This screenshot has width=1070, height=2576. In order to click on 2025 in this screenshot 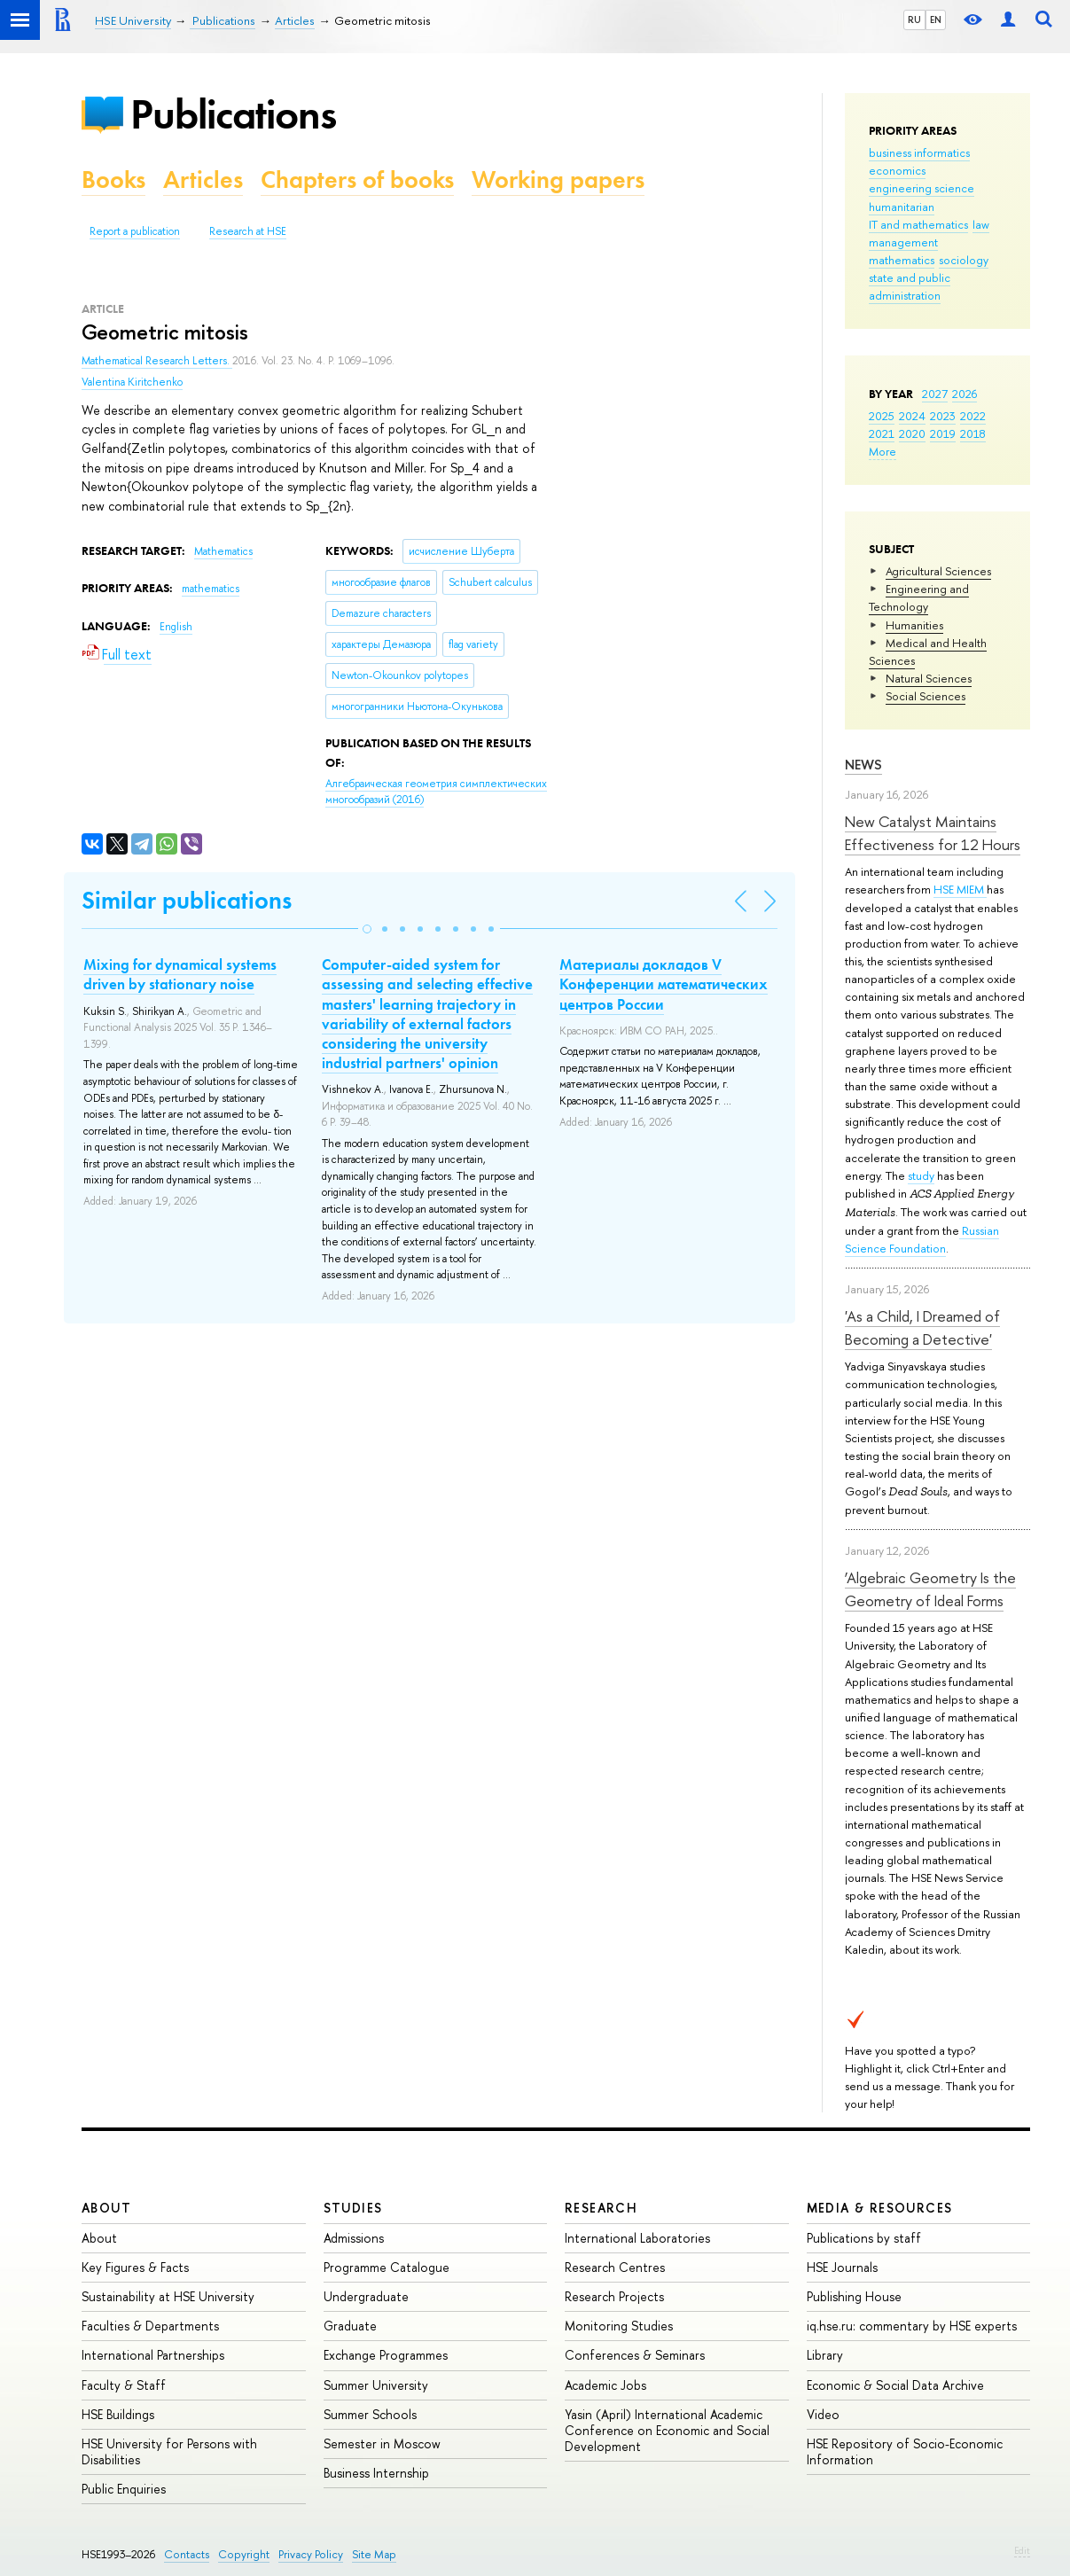, I will do `click(881, 416)`.